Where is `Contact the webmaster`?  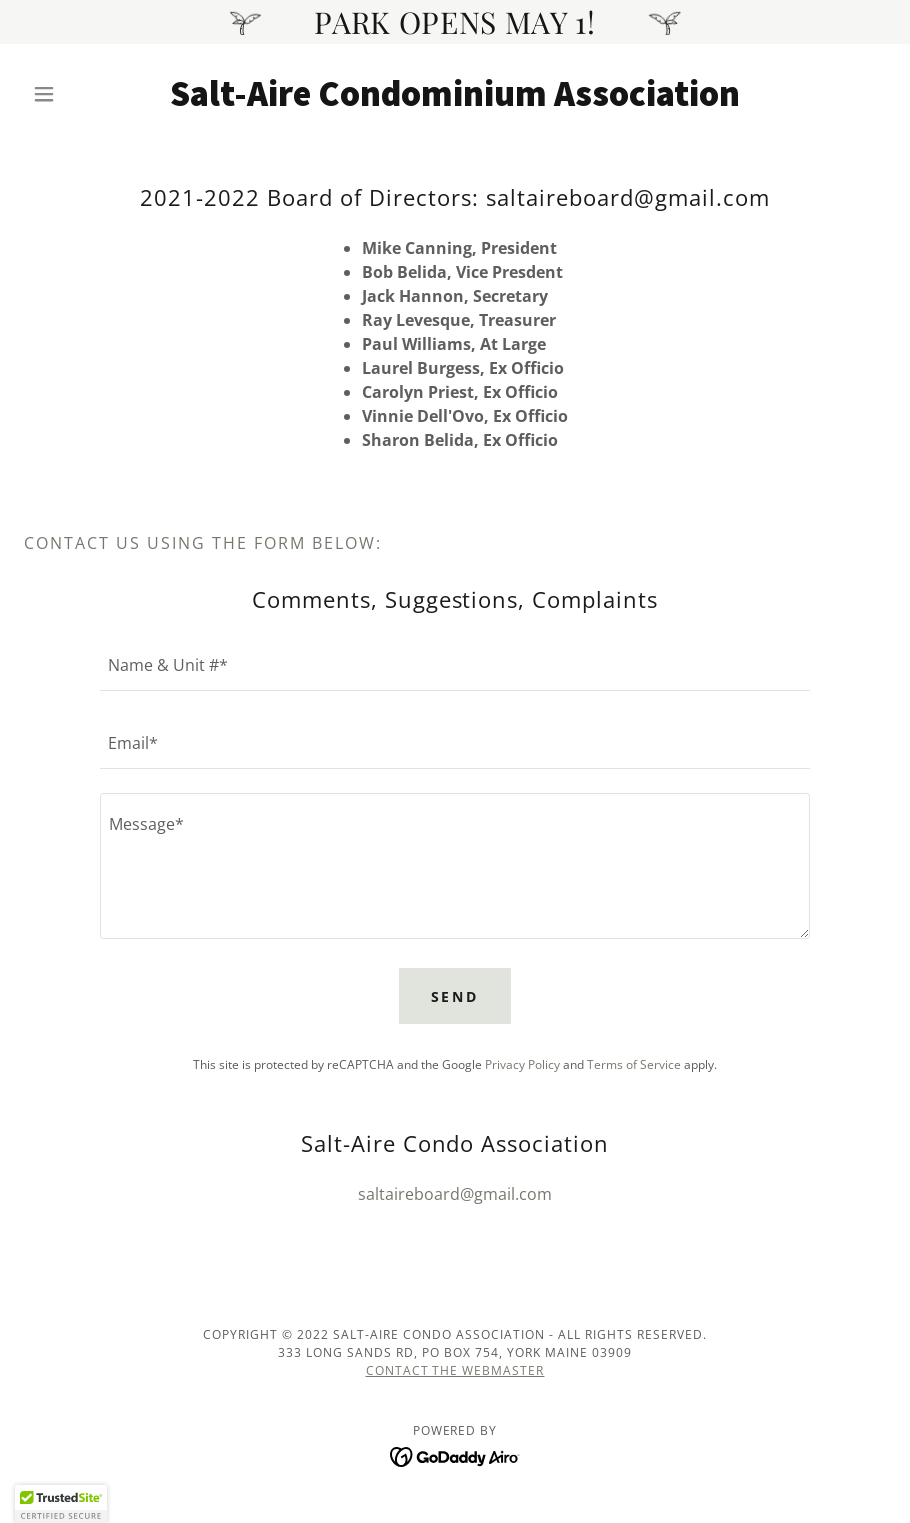 Contact the webmaster is located at coordinates (455, 1370).